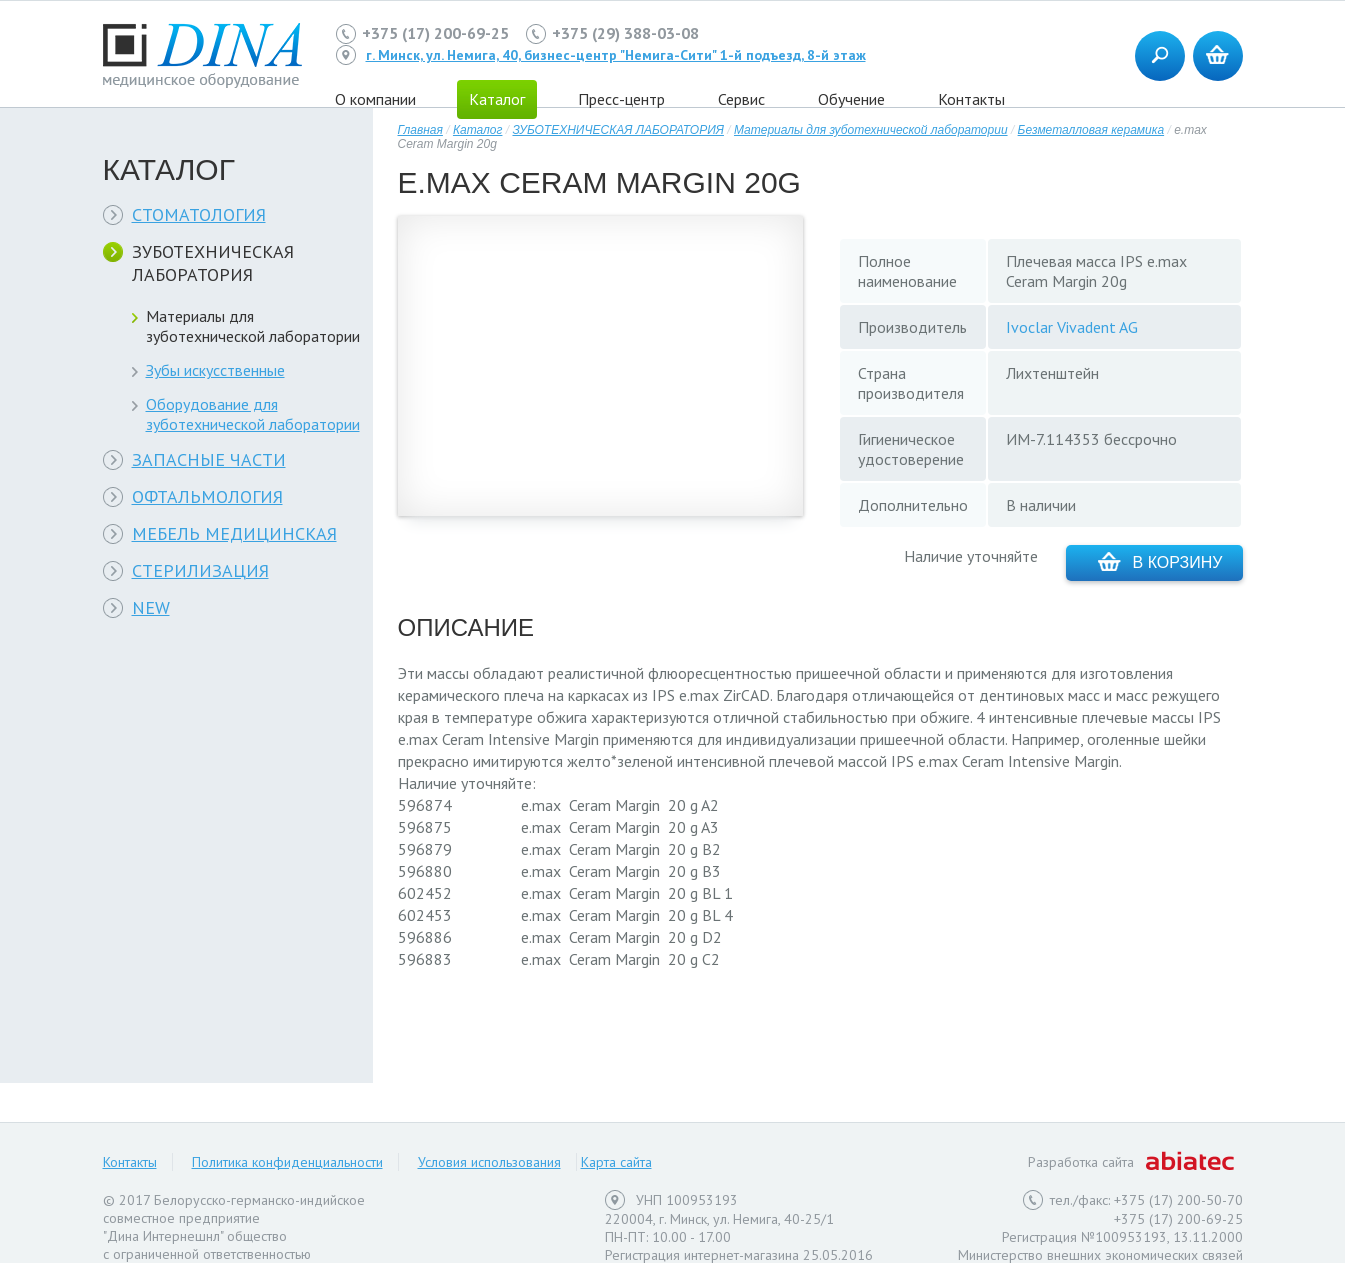 This screenshot has height=1263, width=1345. I want to click on Ivoclar Vivadent AG, so click(1072, 327).